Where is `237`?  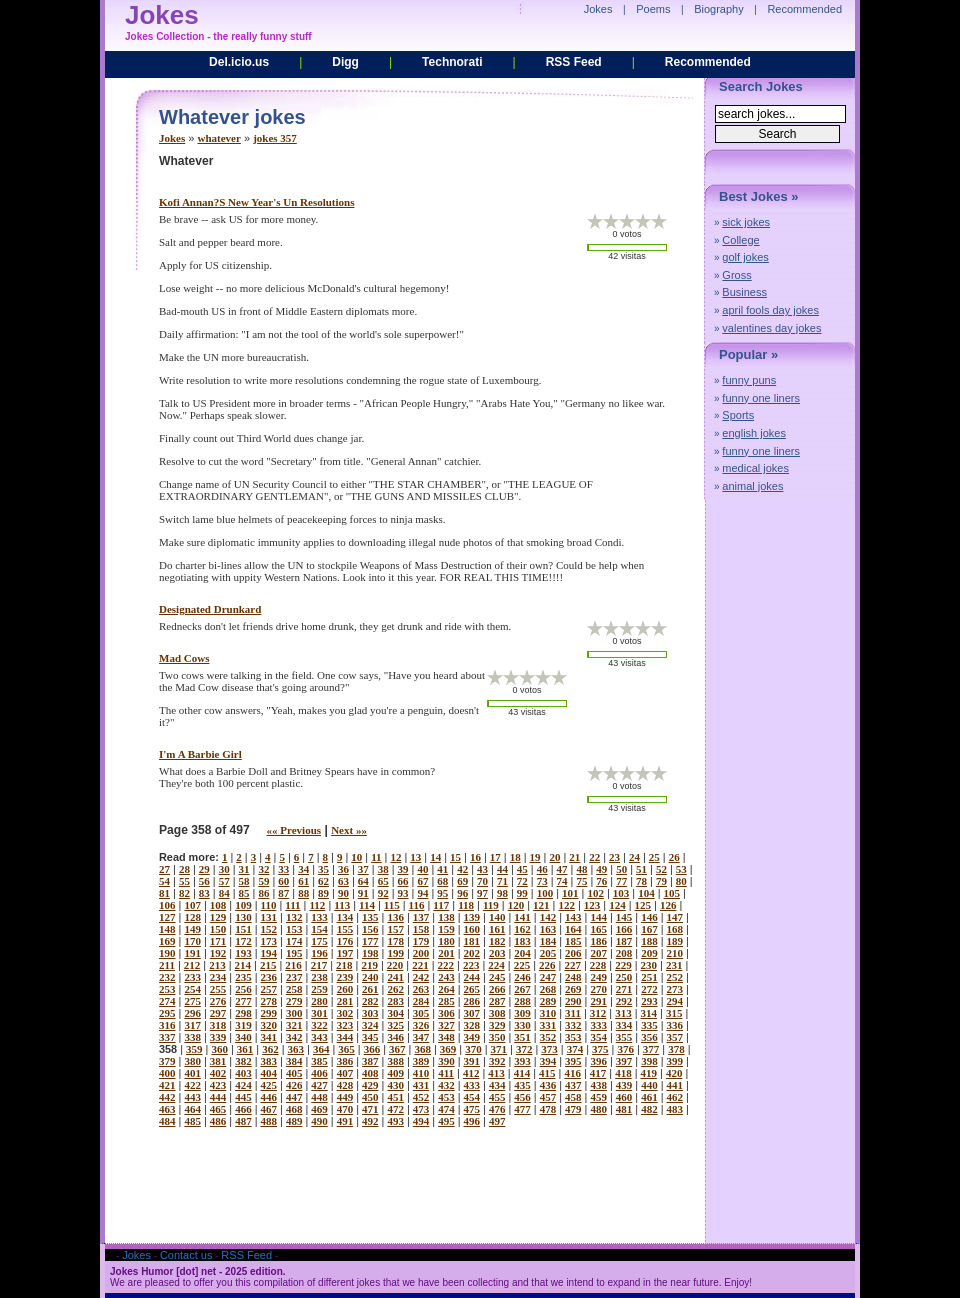 237 is located at coordinates (294, 977).